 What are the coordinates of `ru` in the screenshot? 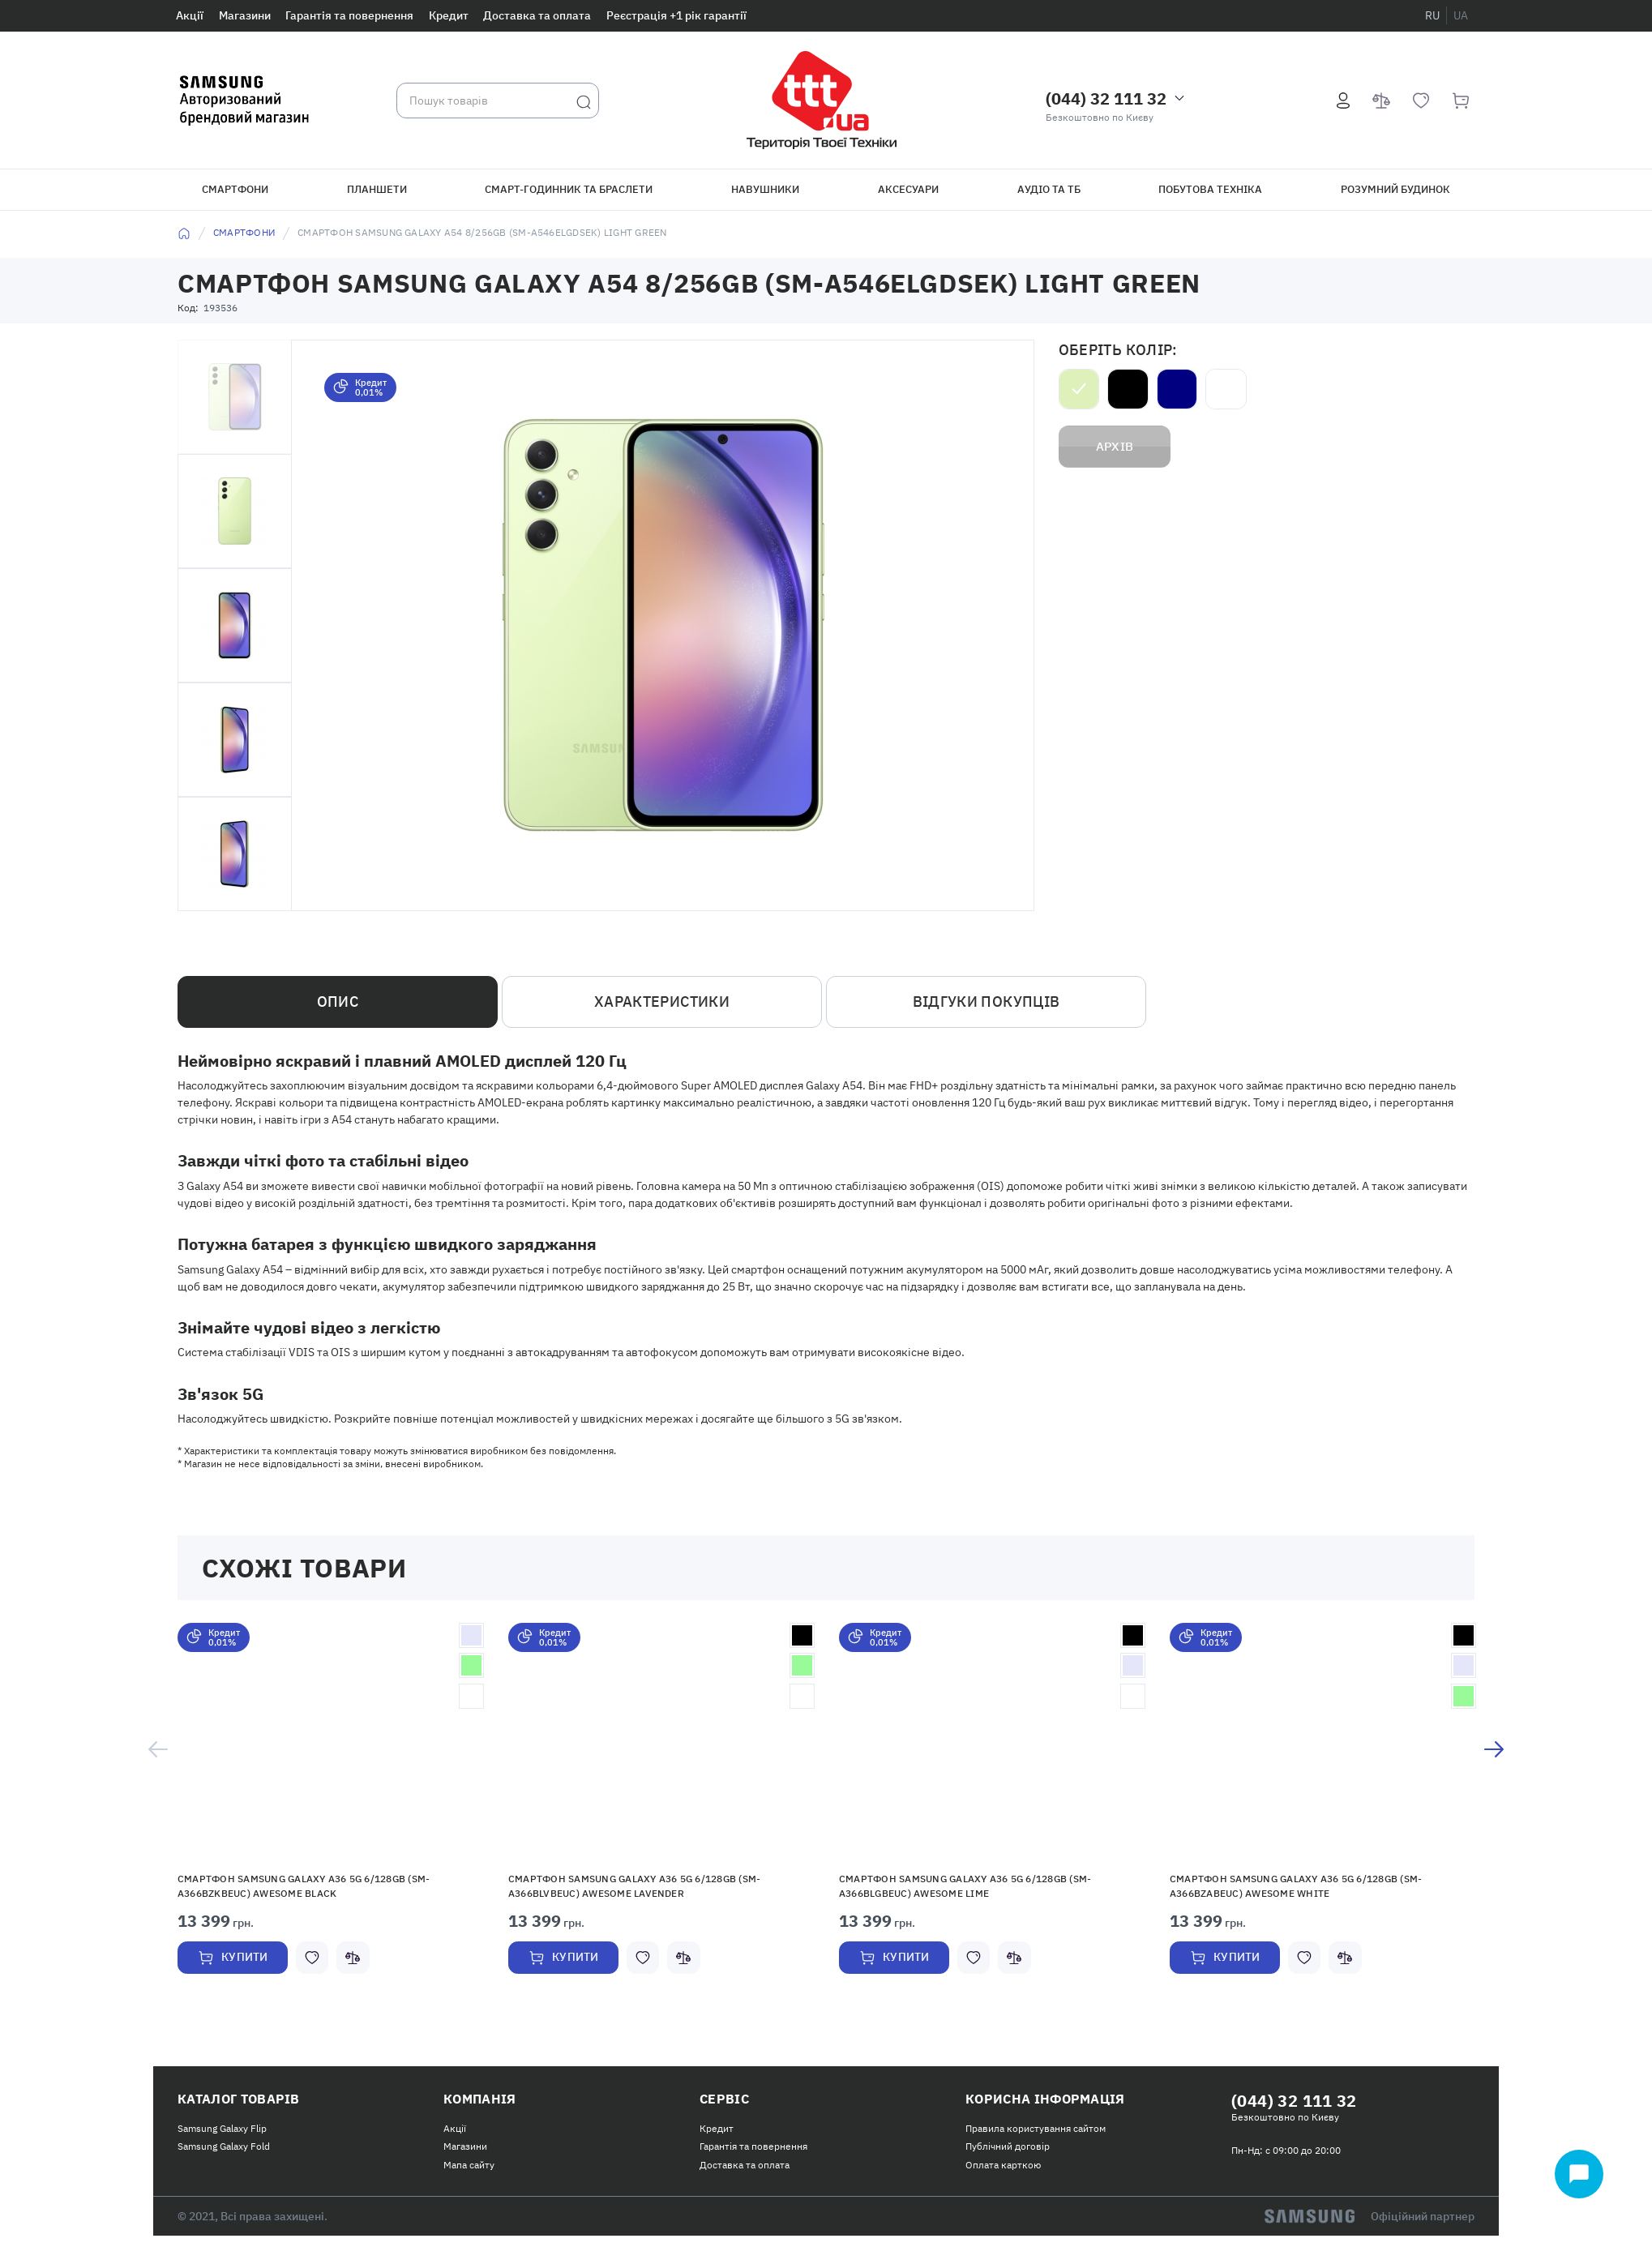 It's located at (1432, 15).